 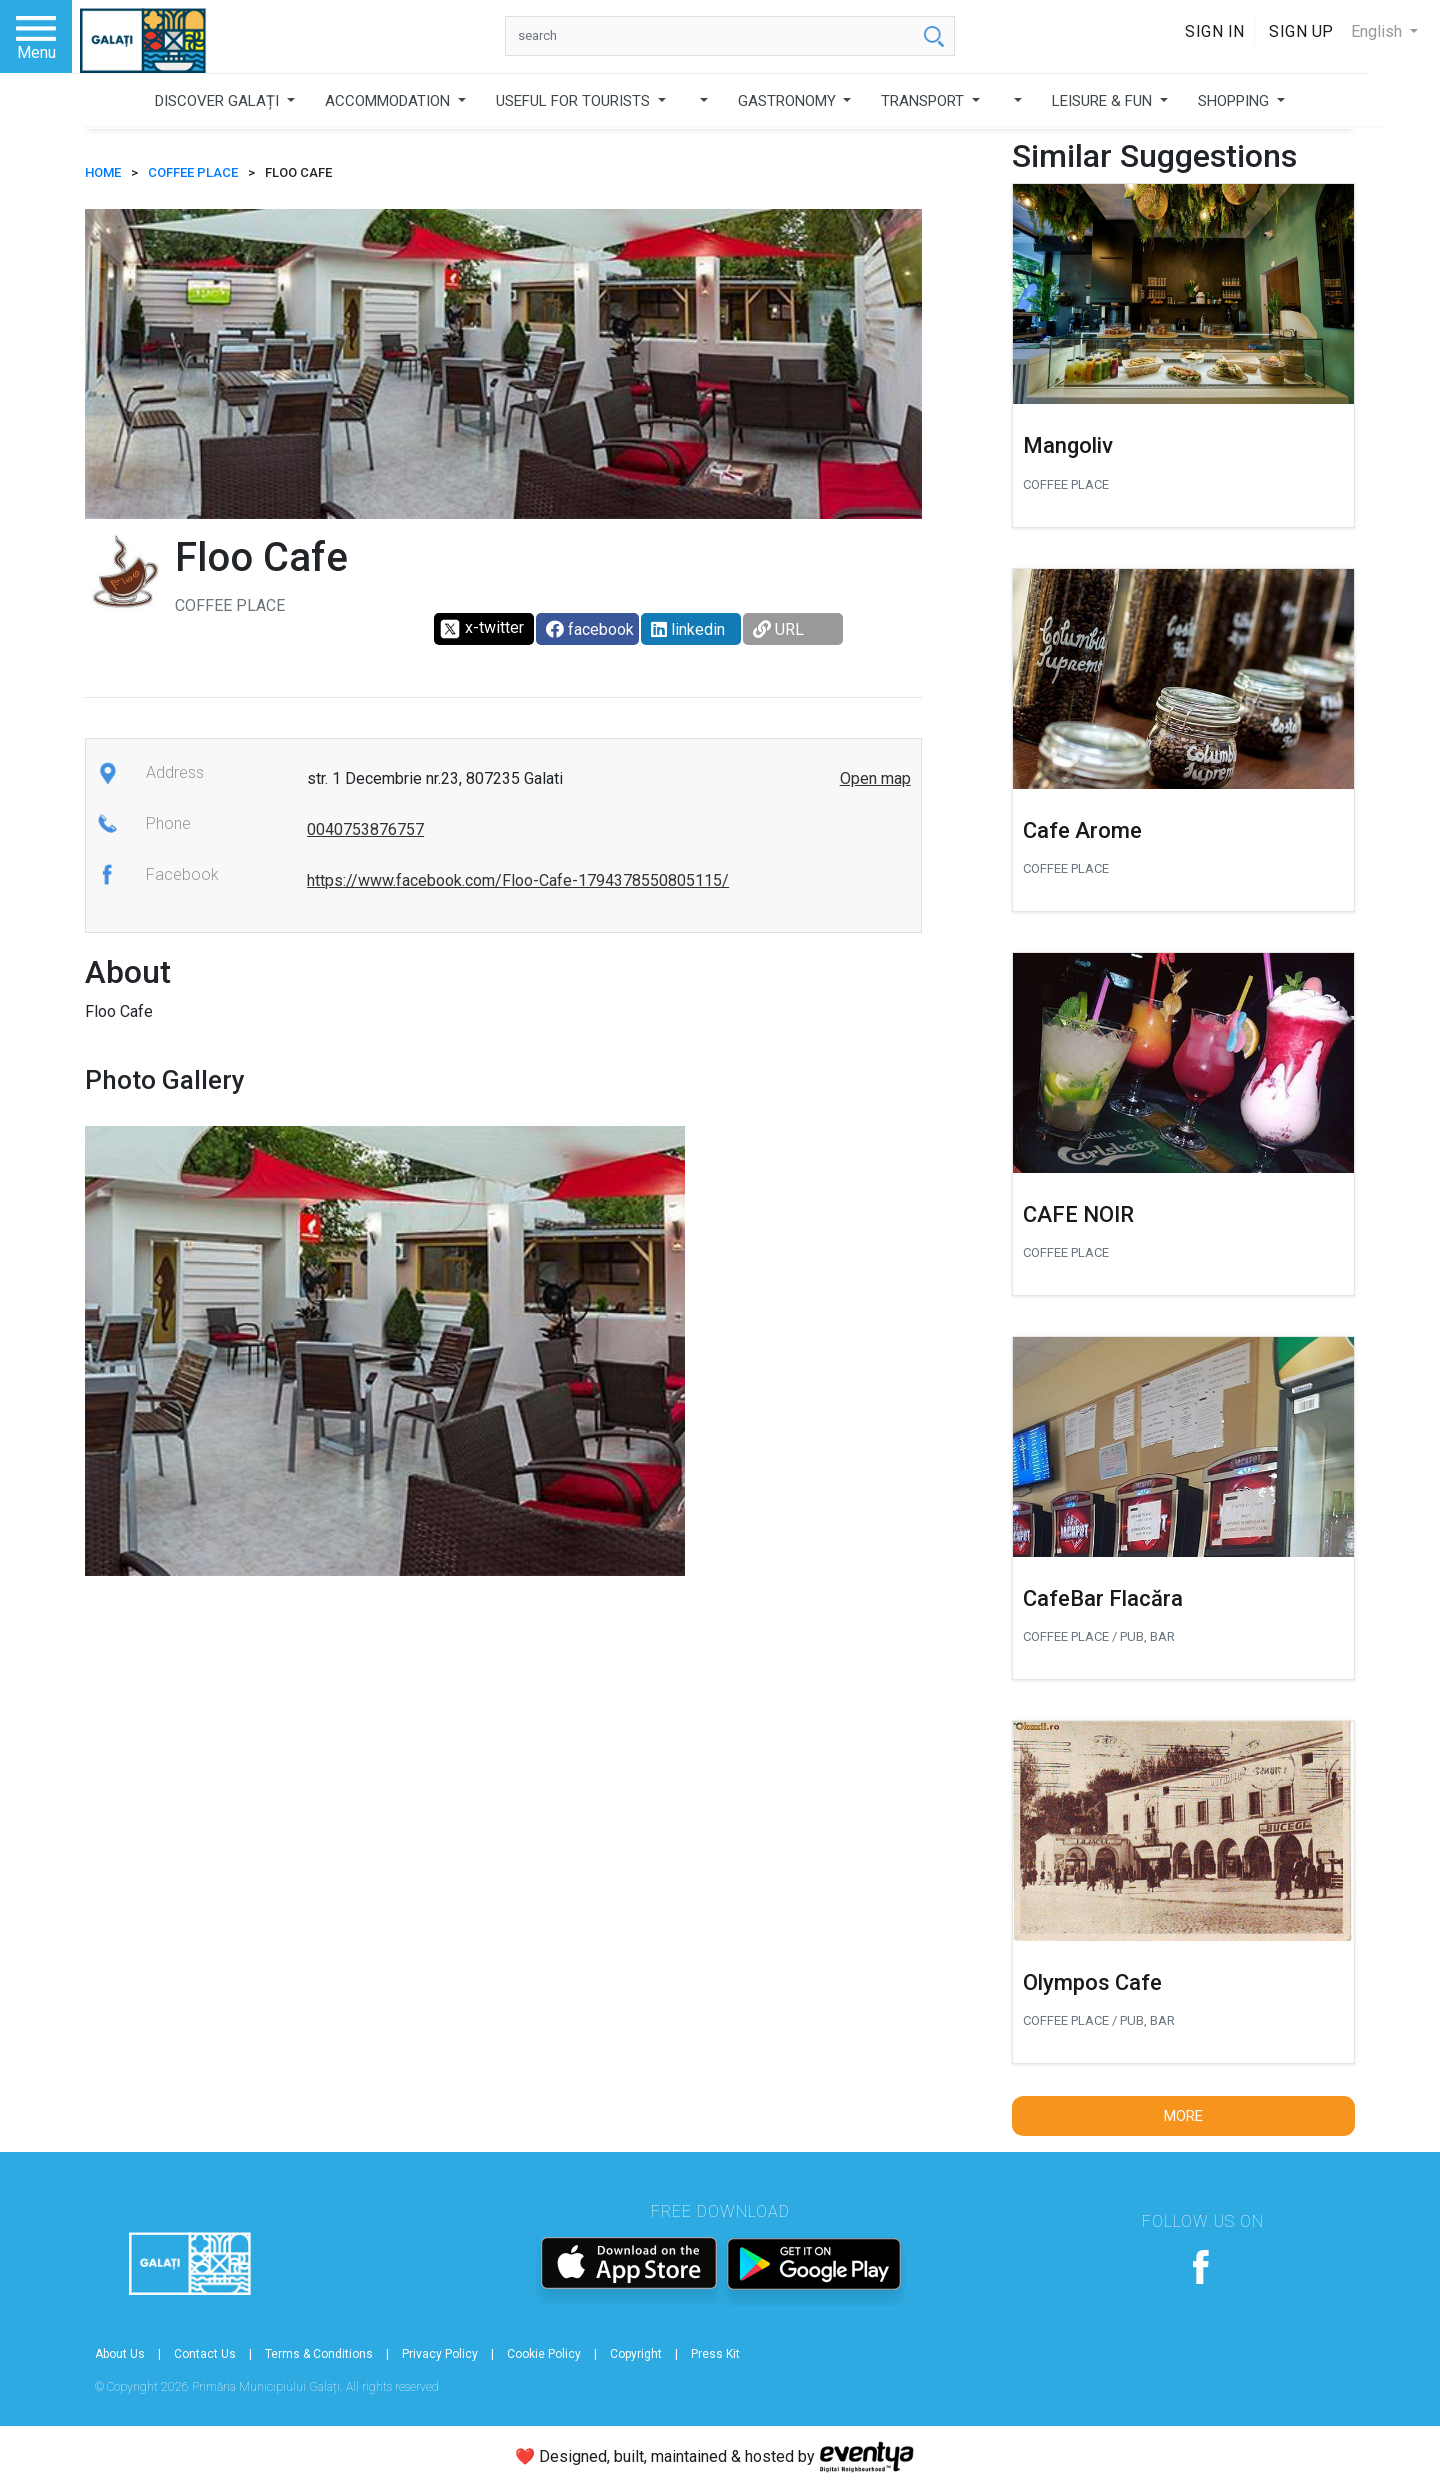 What do you see at coordinates (518, 880) in the screenshot?
I see `https://www.facebook.com/Floo-Cafe-1794378550805115/` at bounding box center [518, 880].